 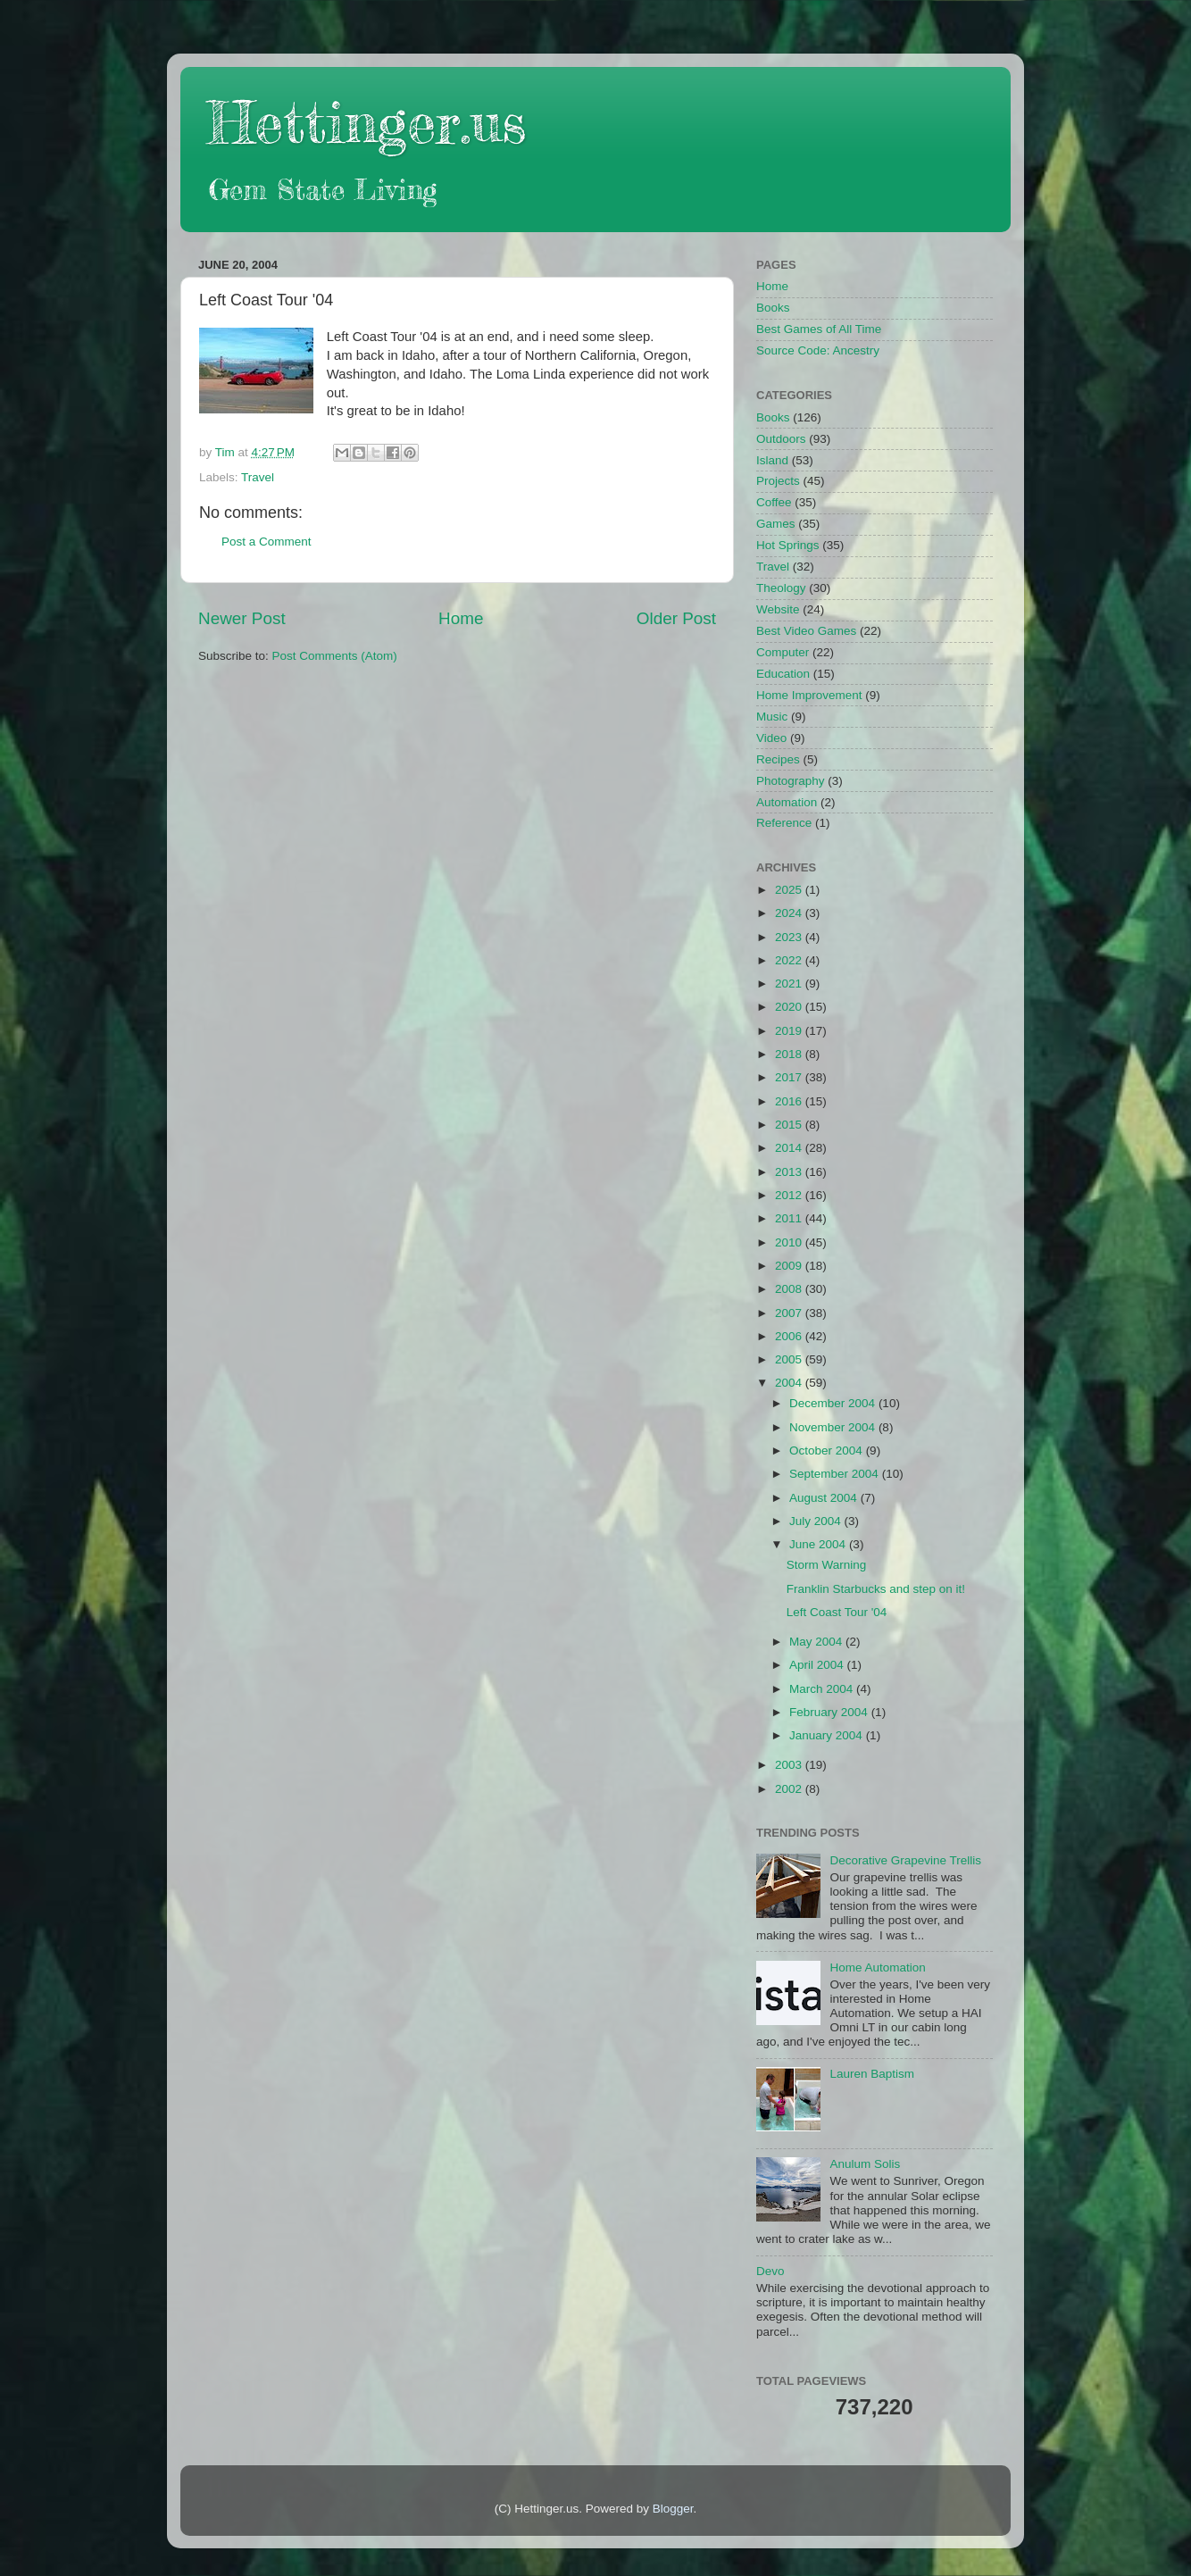 What do you see at coordinates (827, 1450) in the screenshot?
I see `October 2004` at bounding box center [827, 1450].